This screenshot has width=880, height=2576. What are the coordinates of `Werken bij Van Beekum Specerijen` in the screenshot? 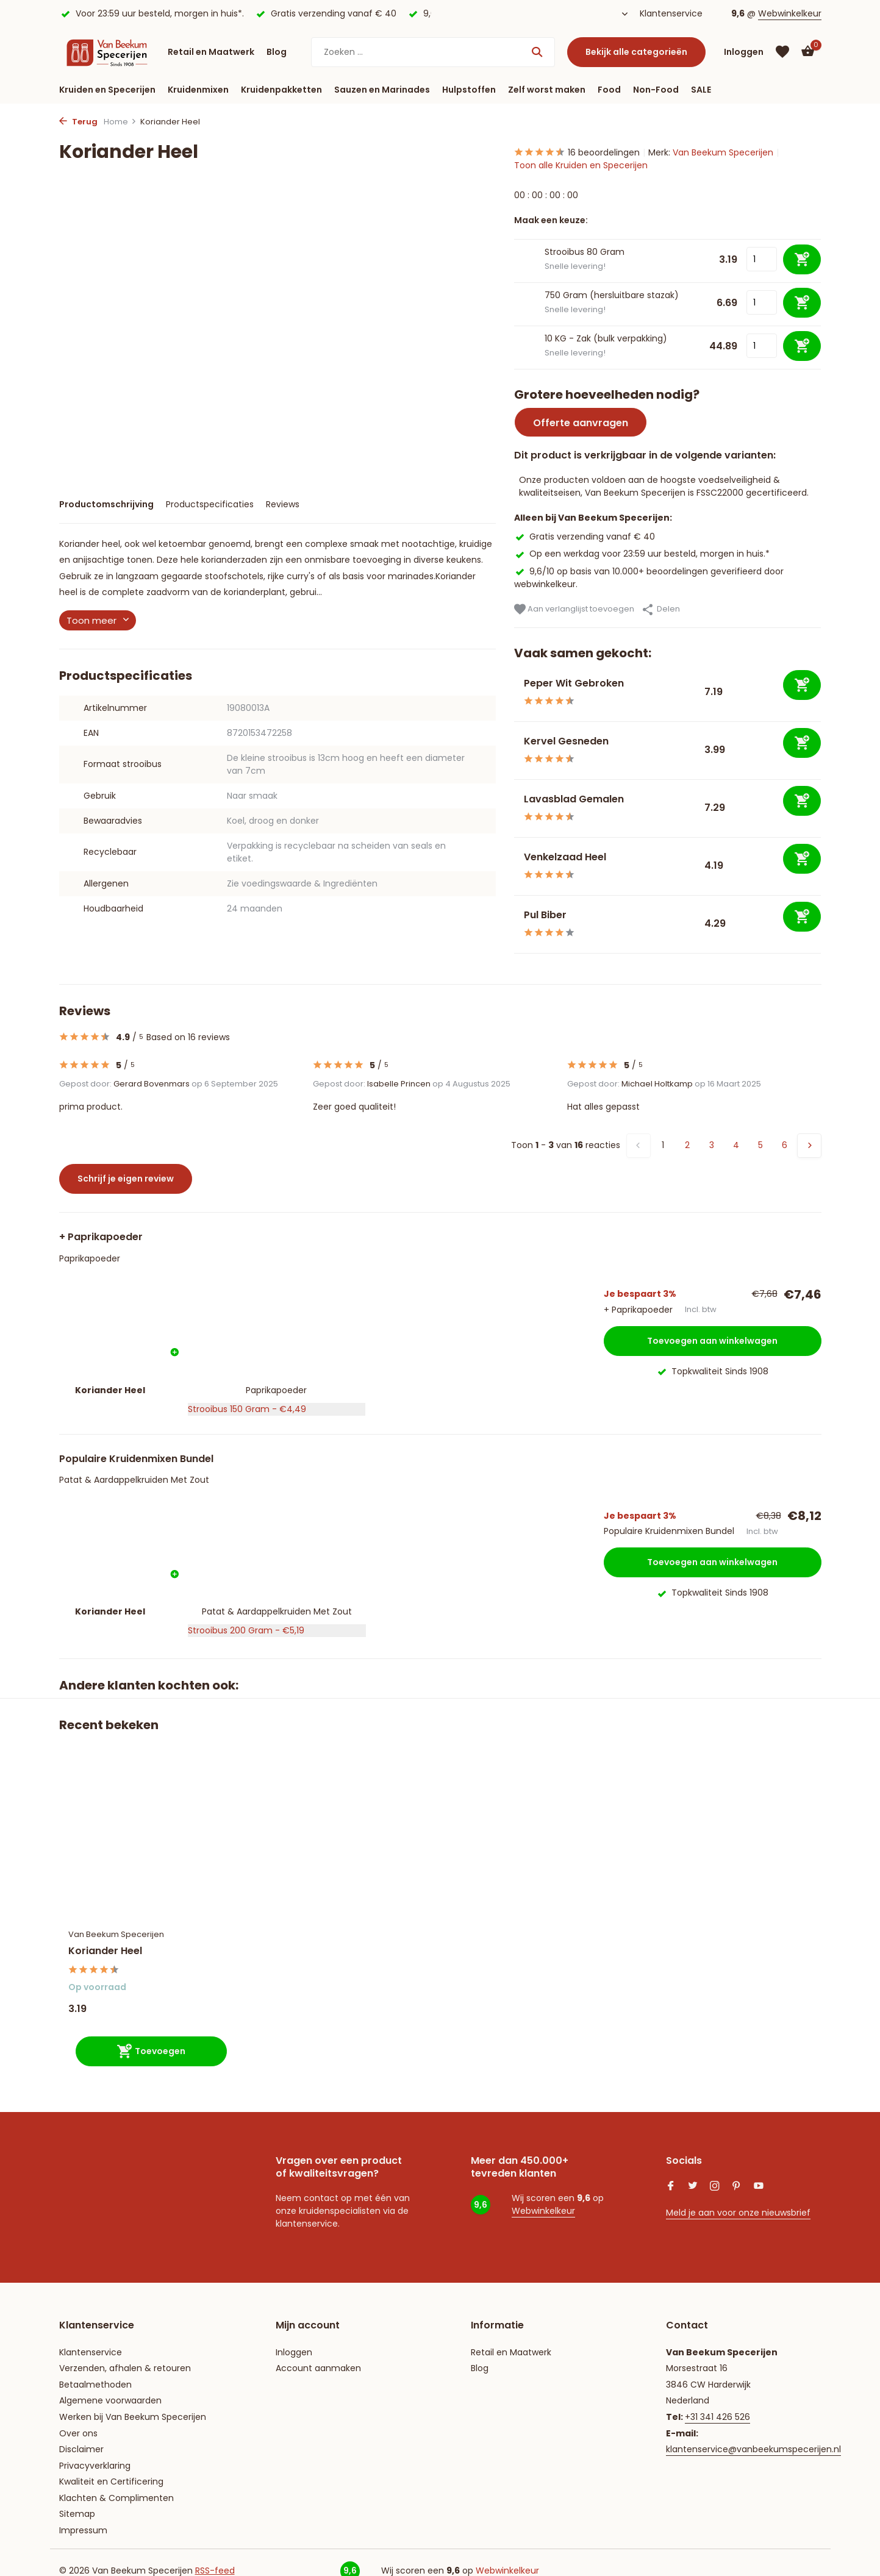 It's located at (132, 2417).